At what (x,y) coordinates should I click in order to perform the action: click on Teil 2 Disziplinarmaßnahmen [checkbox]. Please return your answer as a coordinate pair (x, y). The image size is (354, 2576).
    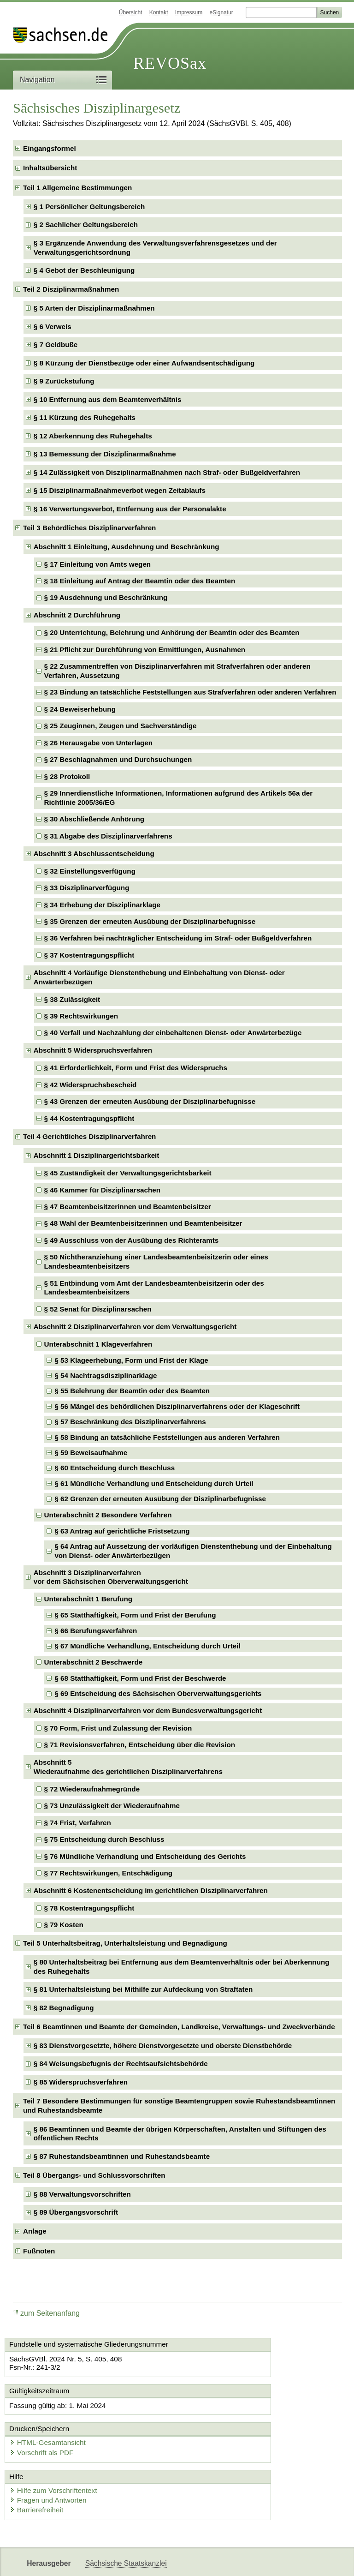
    Looking at the image, I should click on (71, 289).